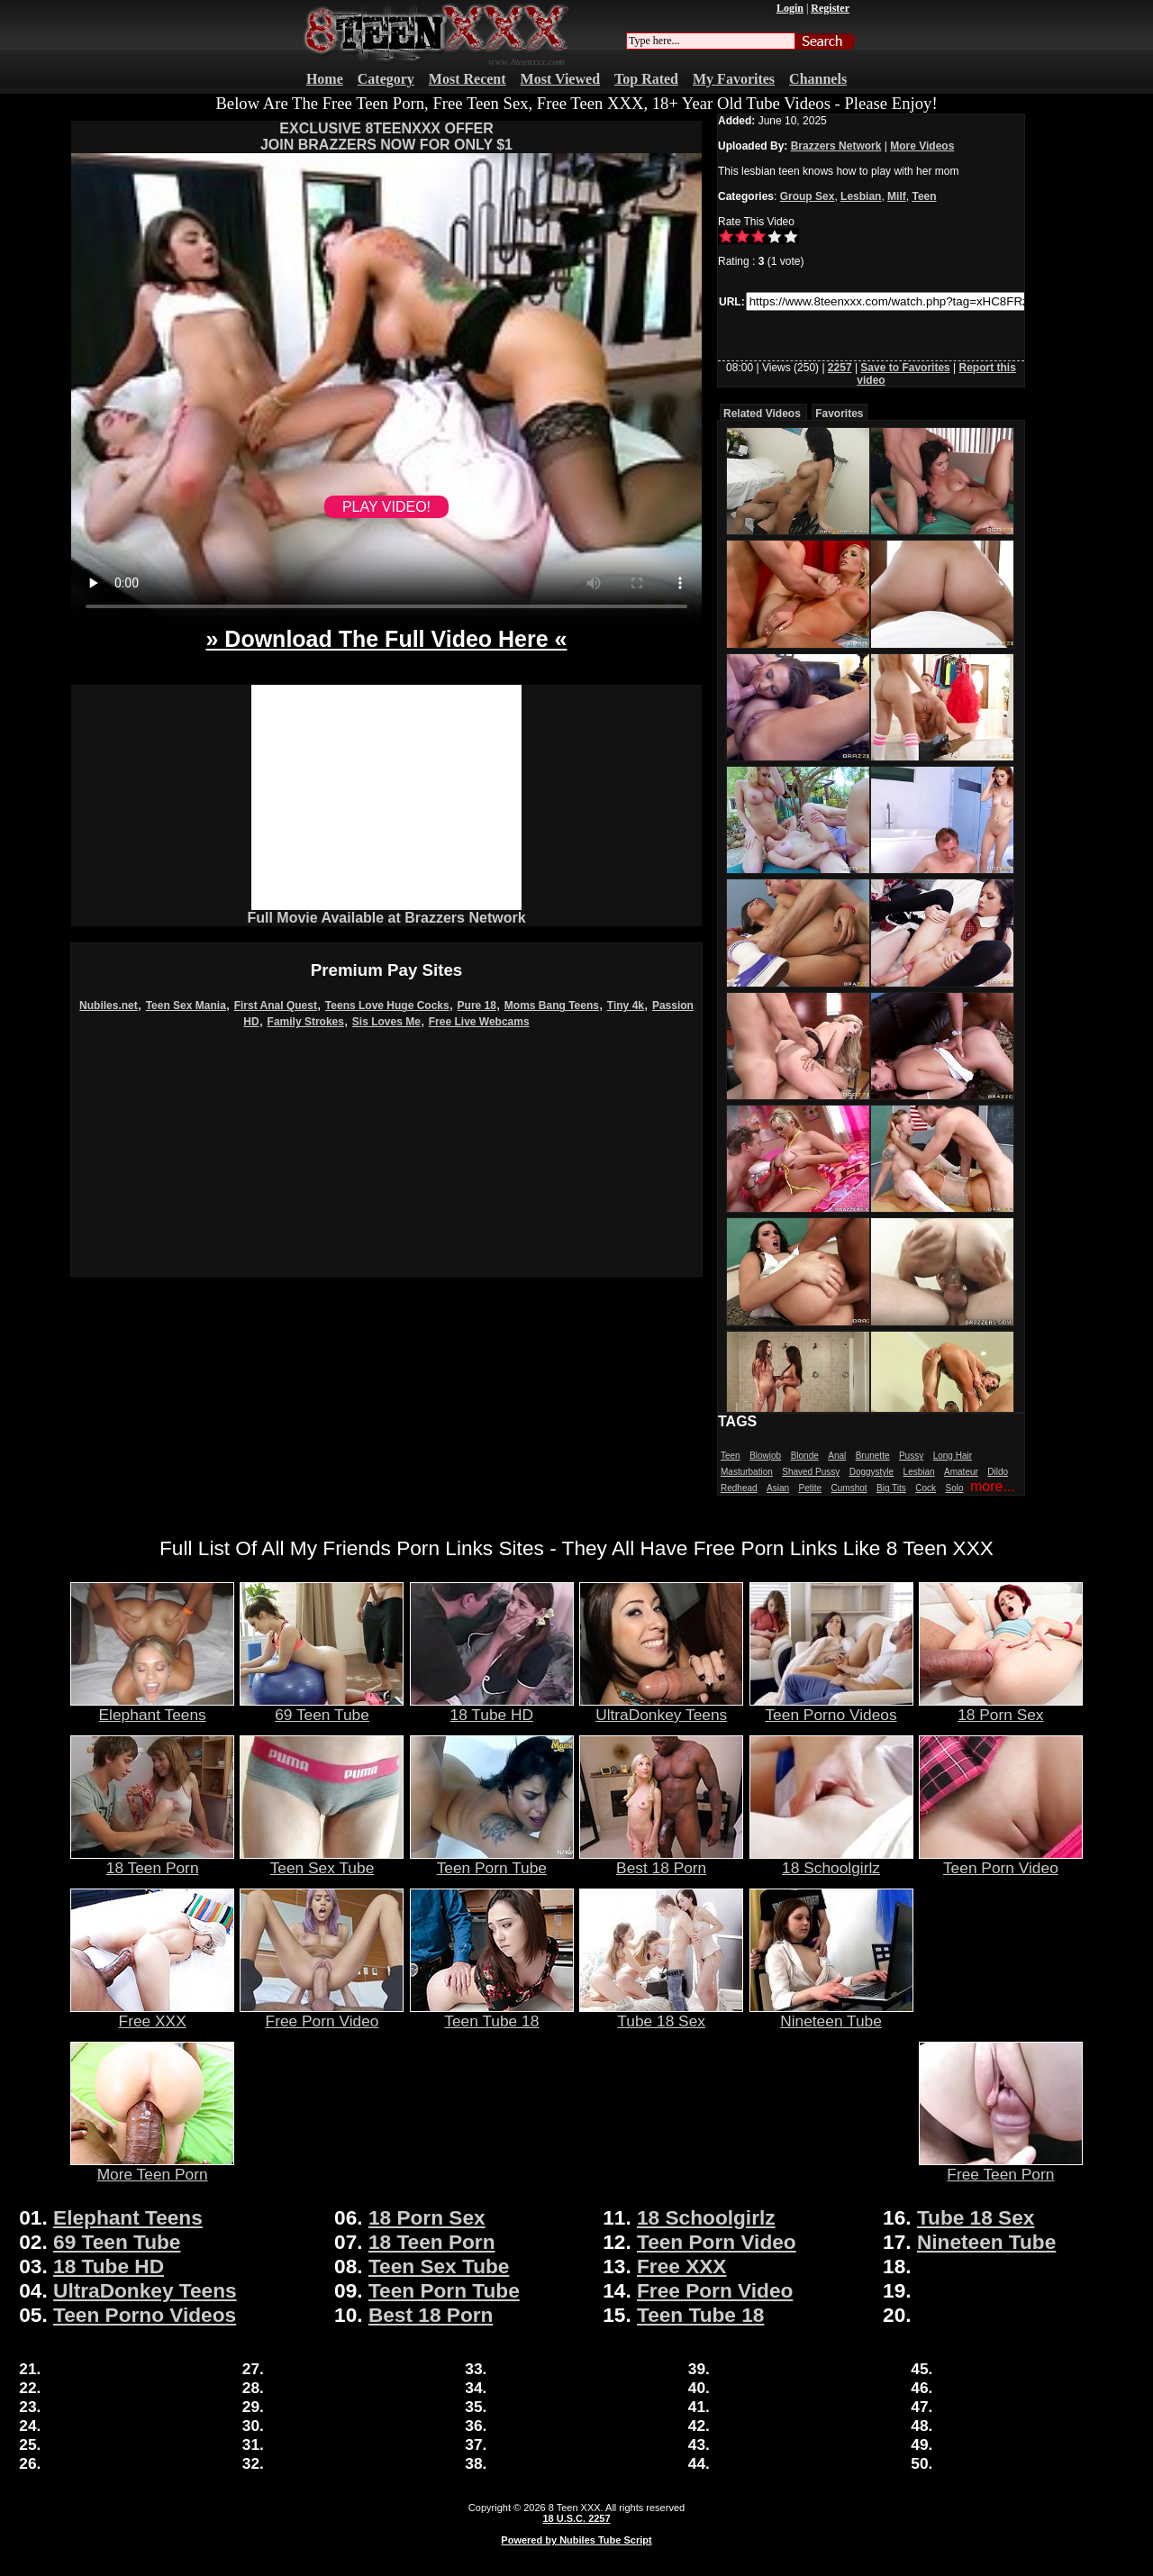 The height and width of the screenshot is (2576, 1153). Describe the element at coordinates (661, 1860) in the screenshot. I see `Best 18 Porn` at that location.